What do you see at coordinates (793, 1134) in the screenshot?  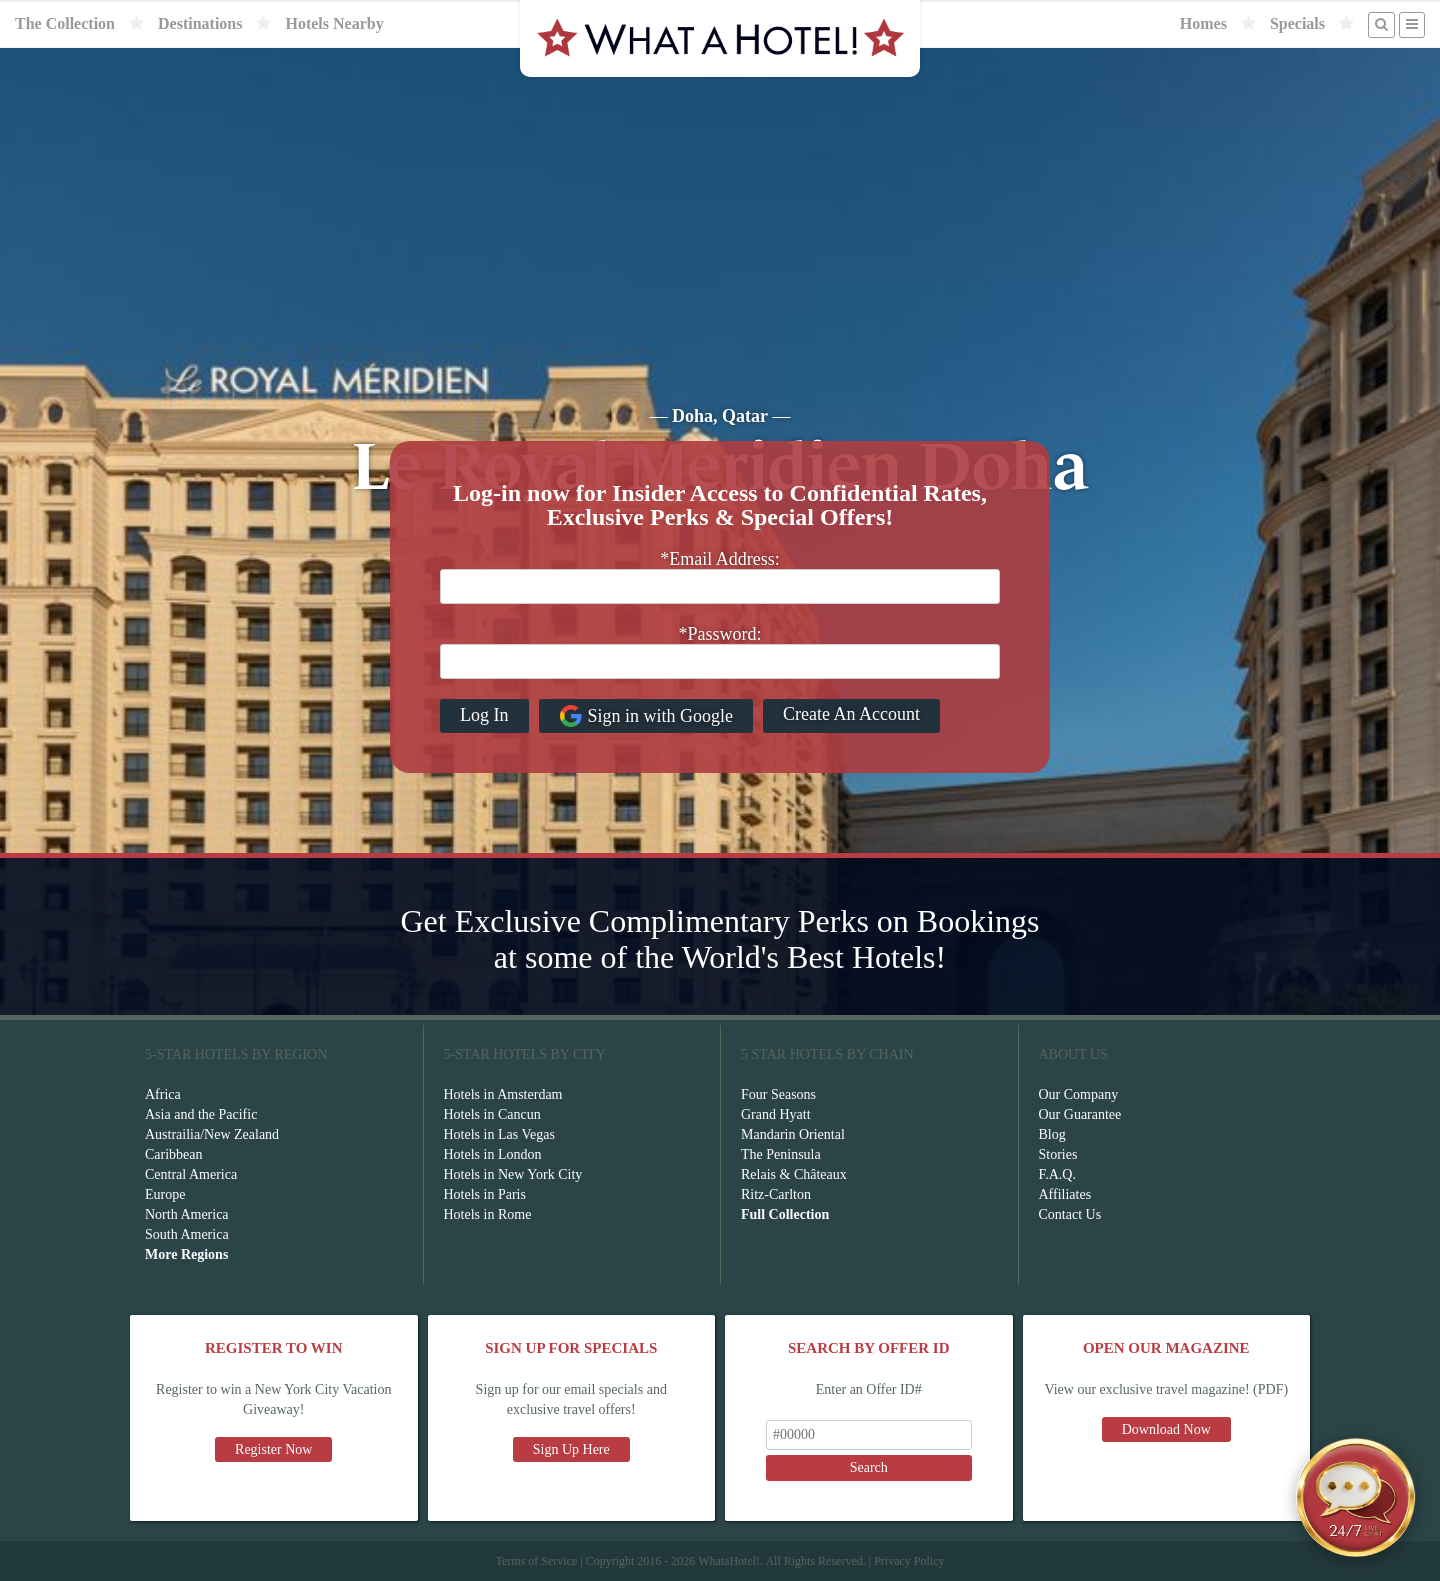 I see `Mandarin Oriental` at bounding box center [793, 1134].